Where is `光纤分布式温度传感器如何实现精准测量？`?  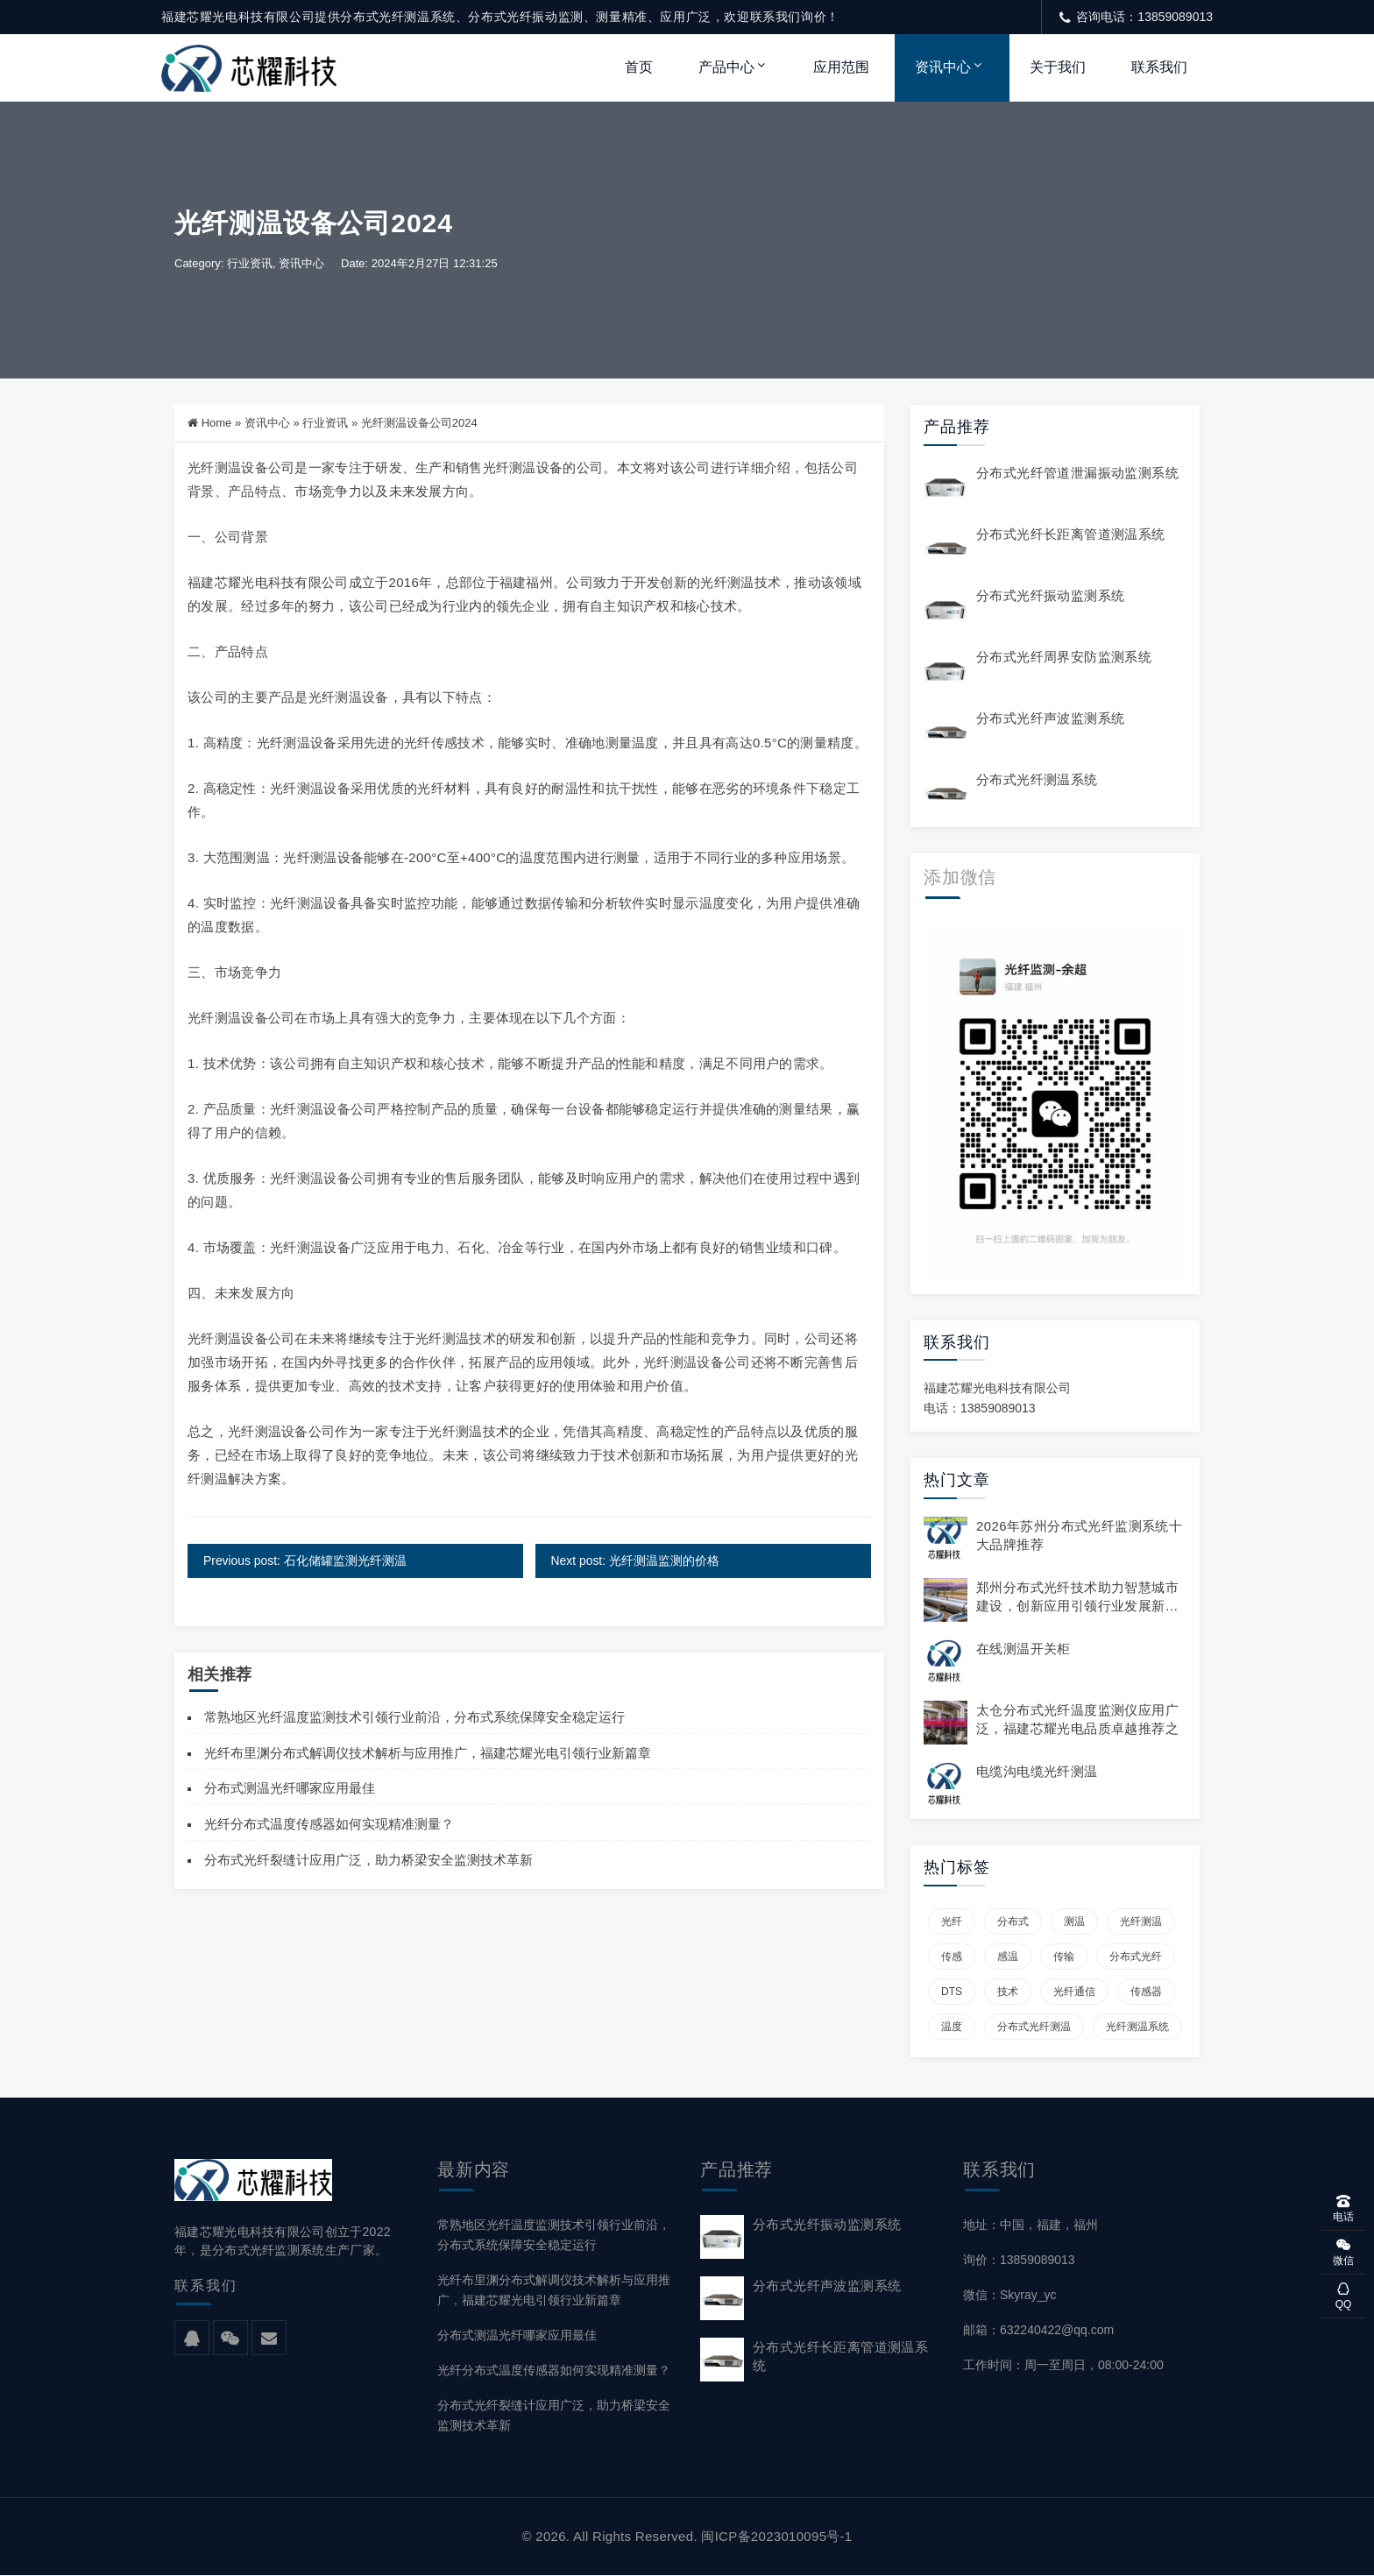 光纤分布式温度传感器如何实现精准测量？ is located at coordinates (329, 1823).